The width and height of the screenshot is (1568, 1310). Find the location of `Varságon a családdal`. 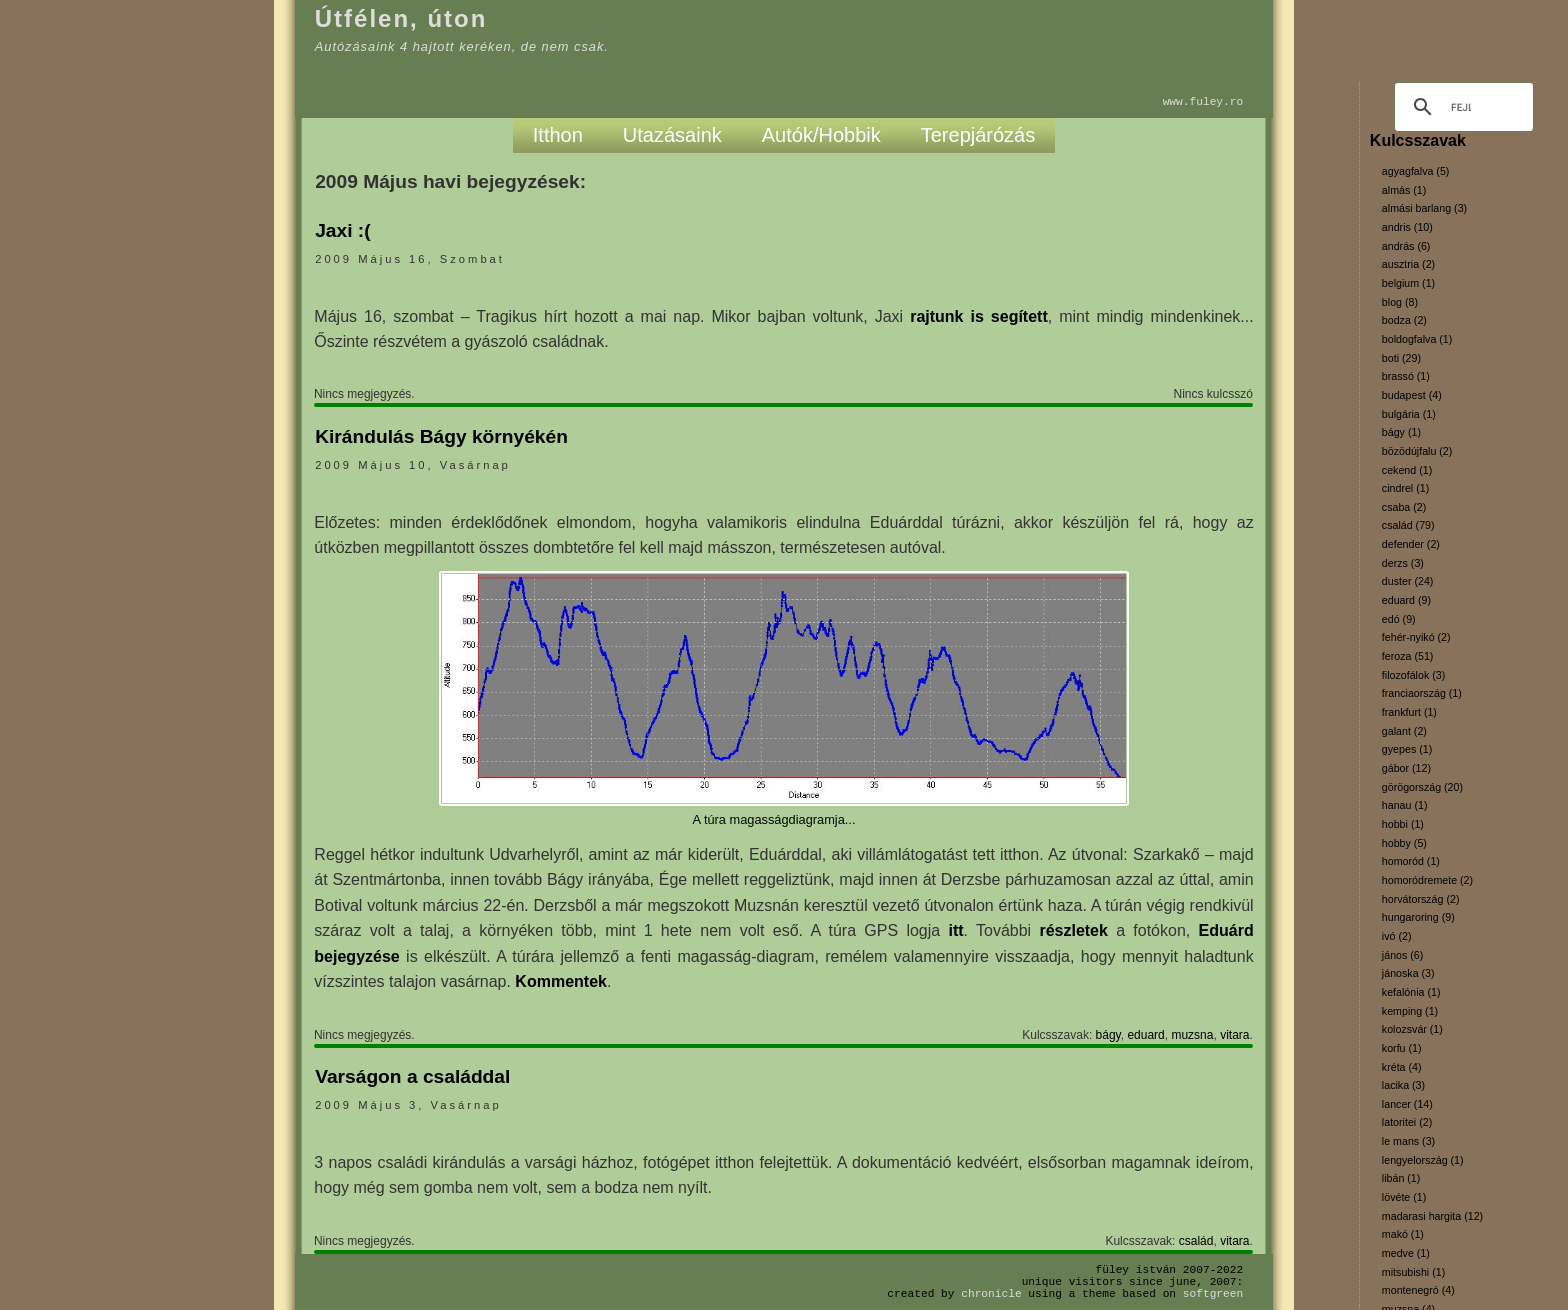

Varságon a családdal is located at coordinates (412, 1076).